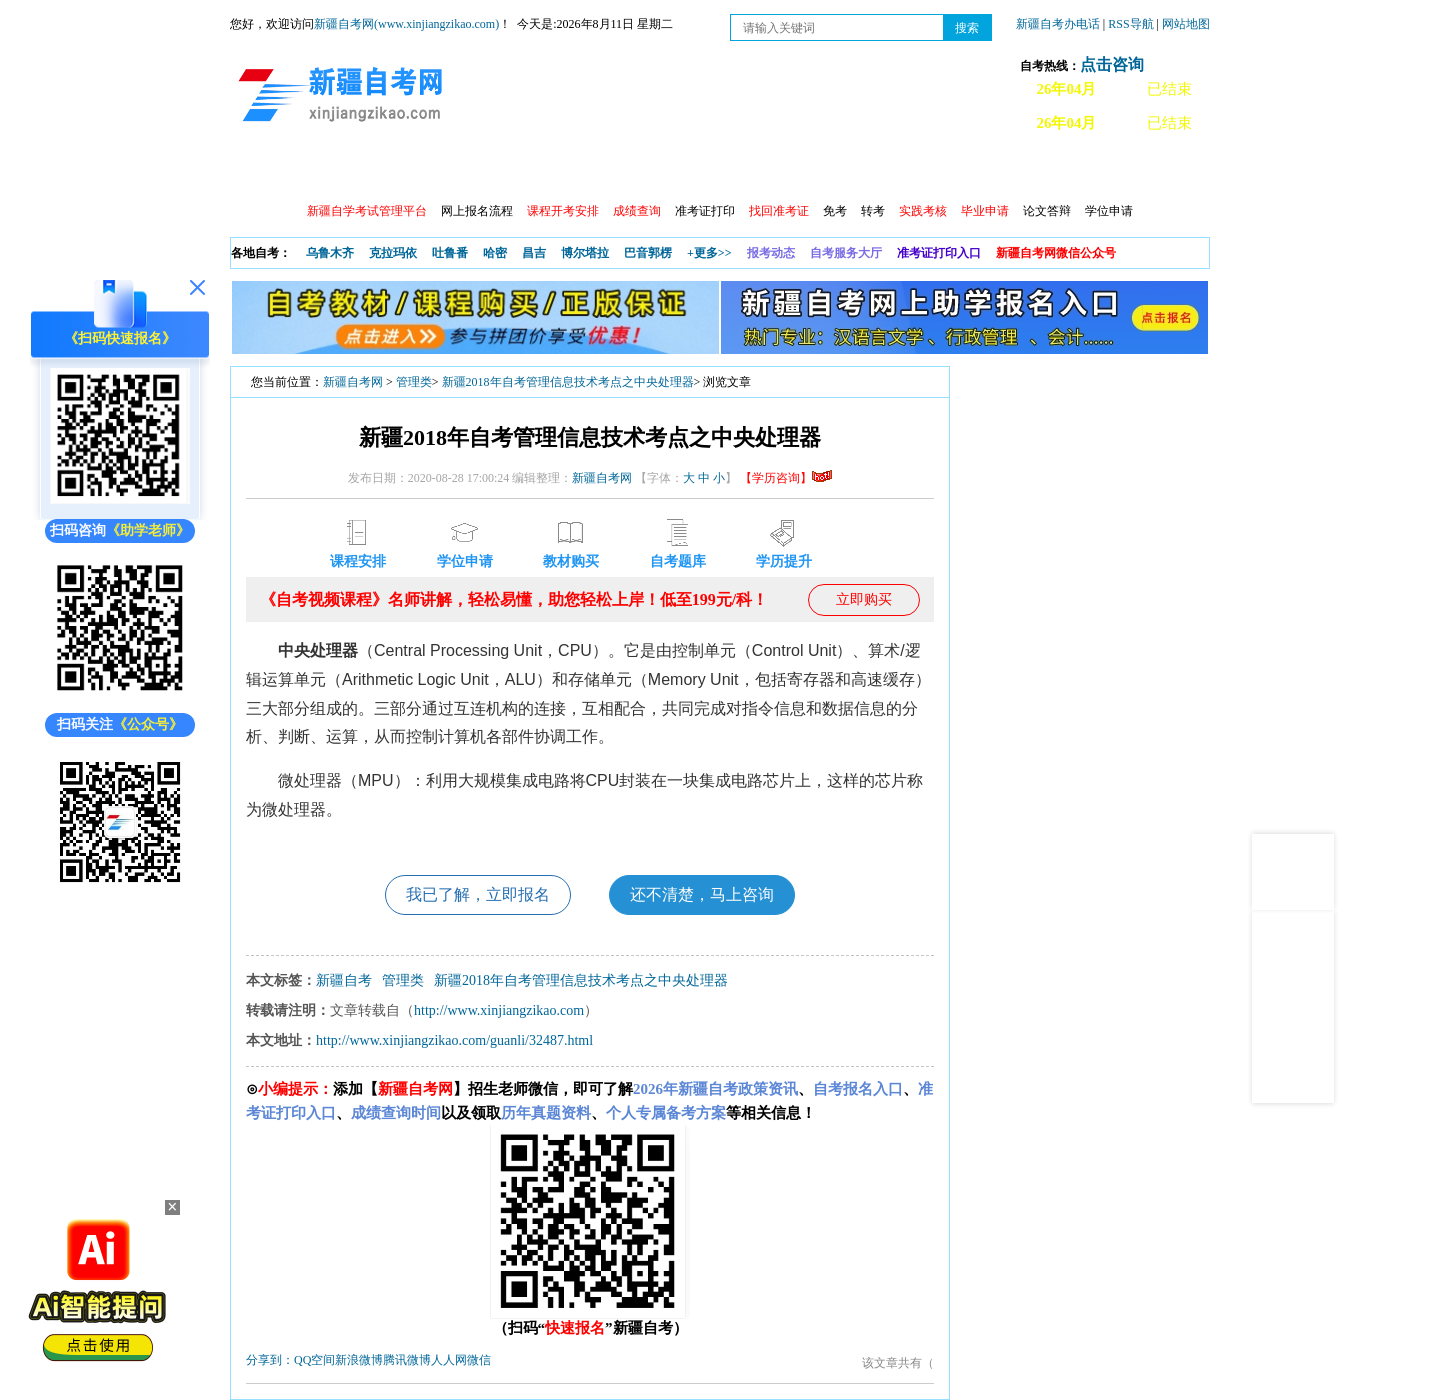  Describe the element at coordinates (1109, 211) in the screenshot. I see `学位申请` at that location.